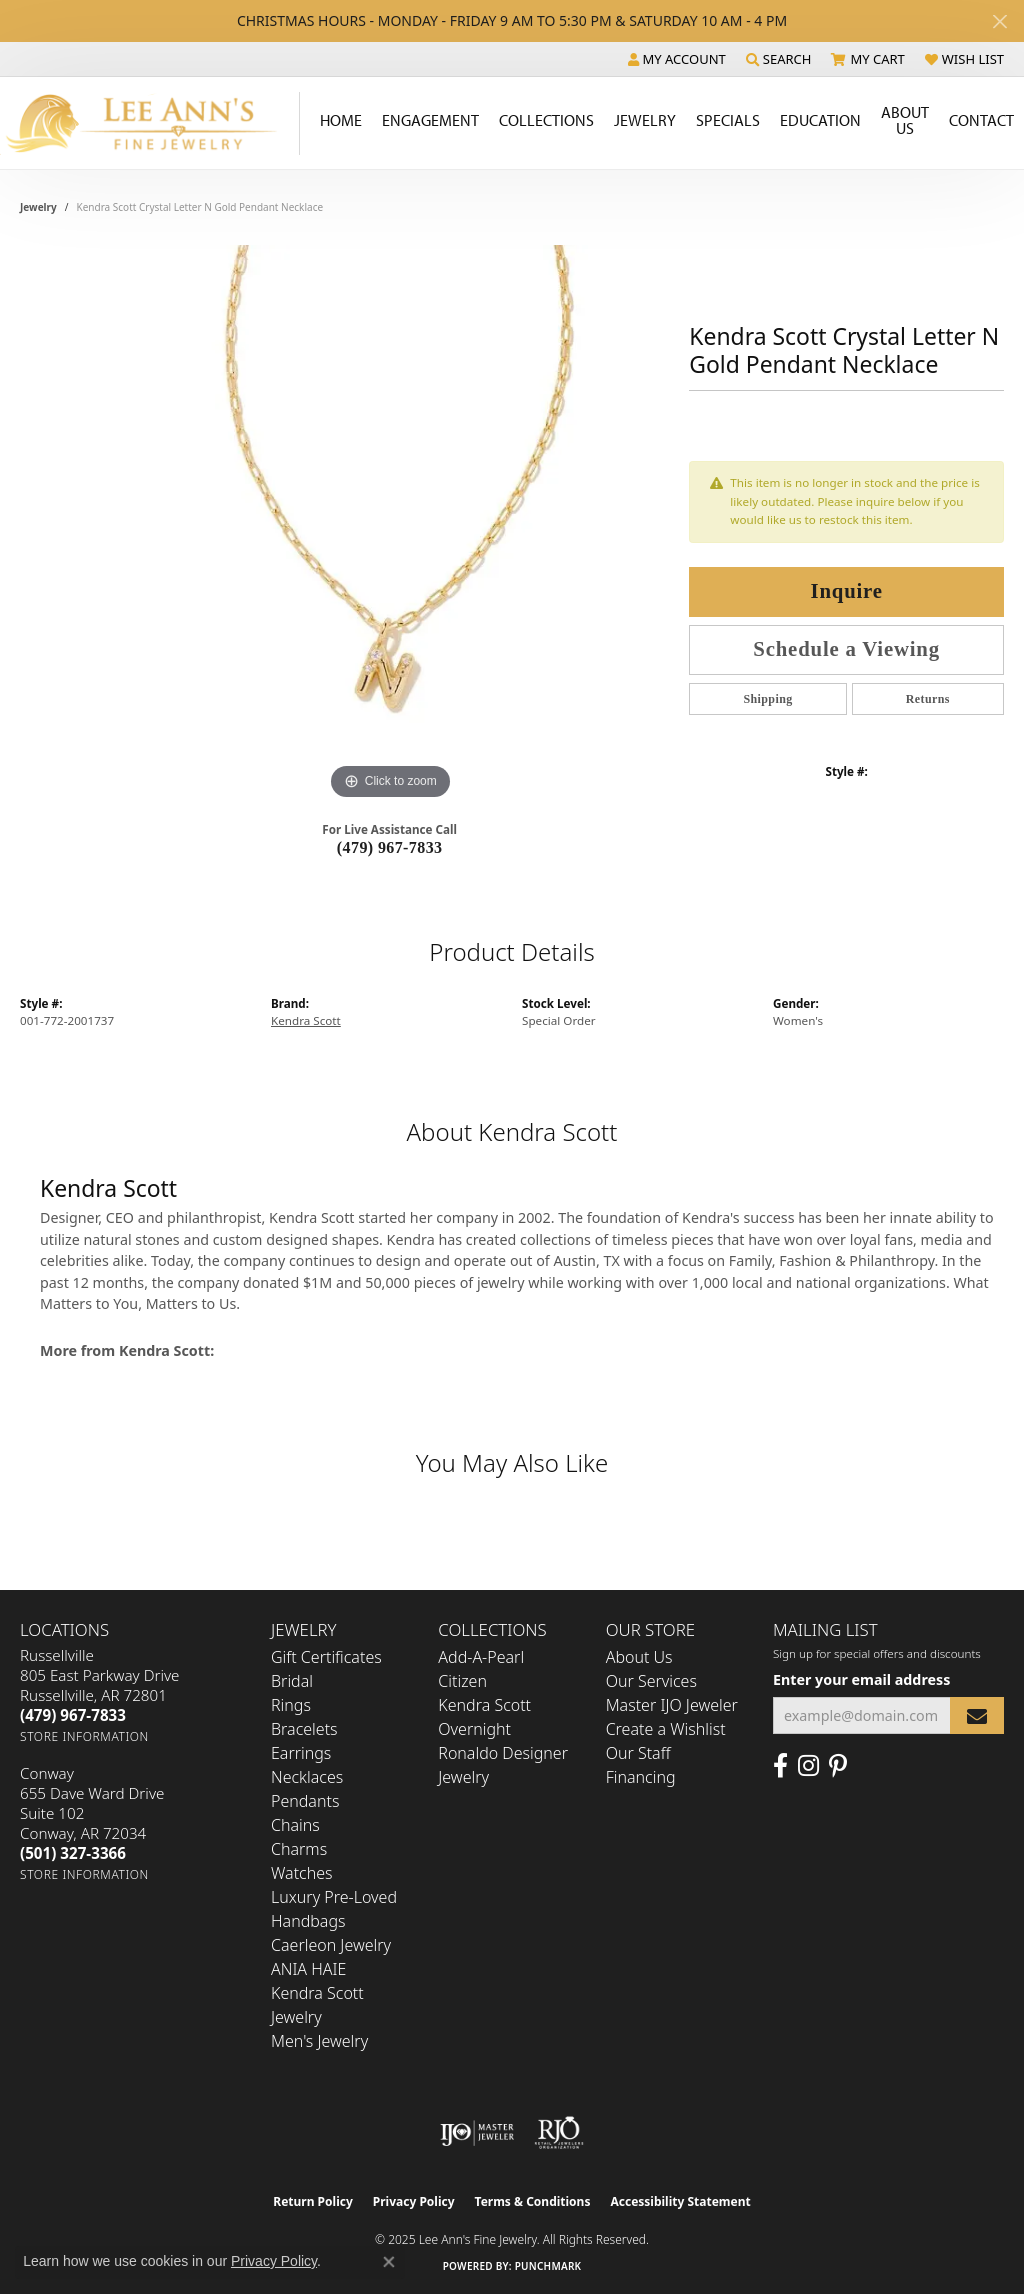 This screenshot has width=1024, height=2294. I want to click on Kendra Scott, so click(306, 1020).